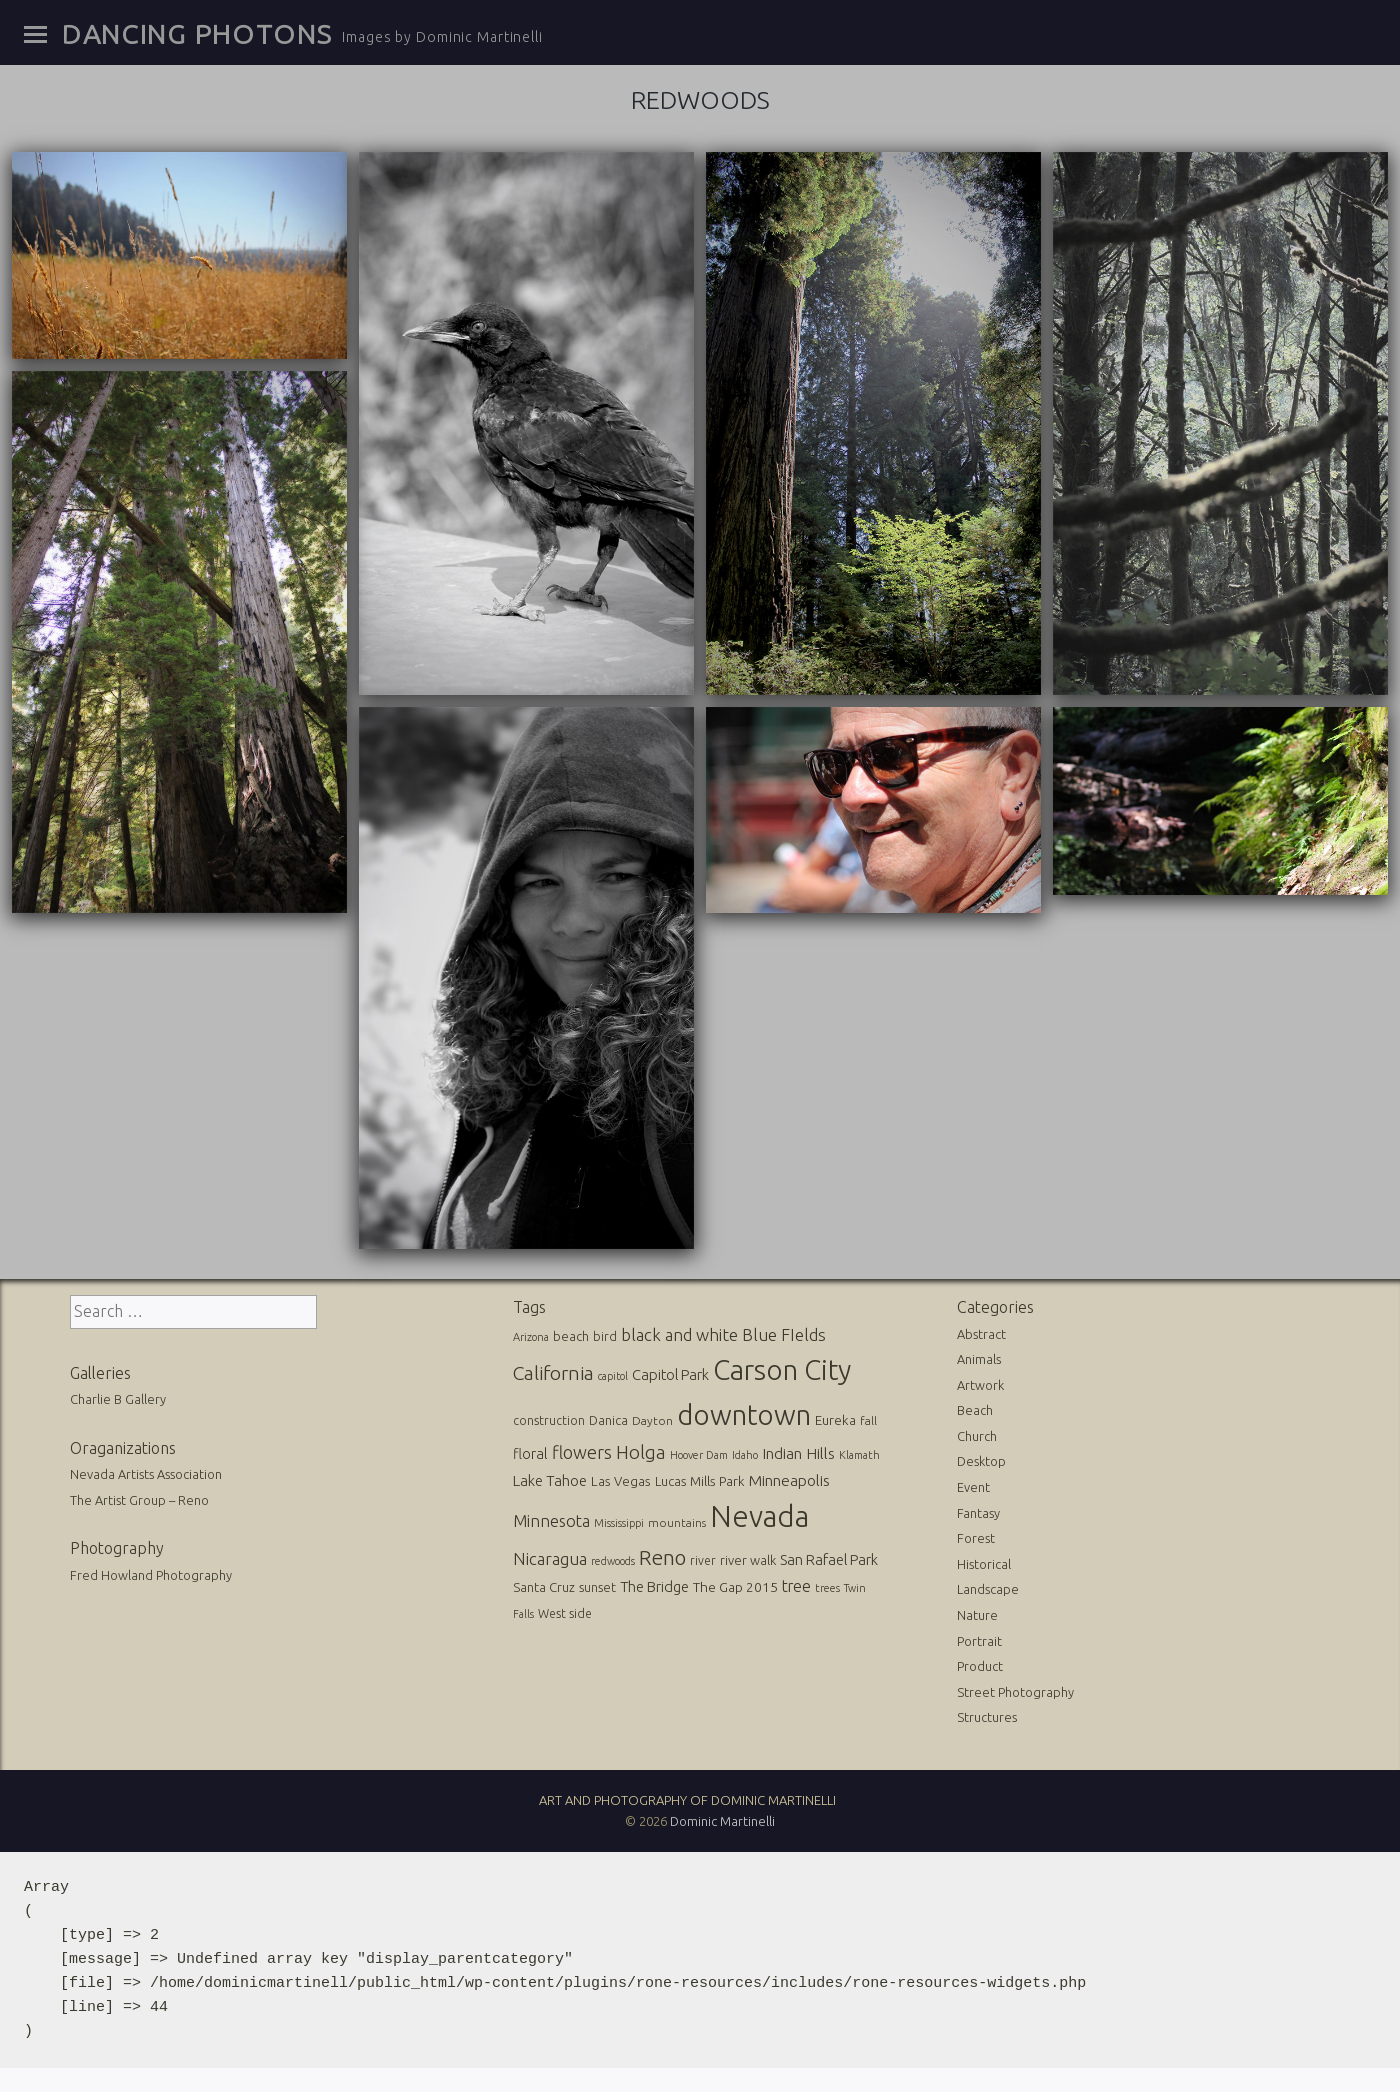  What do you see at coordinates (146, 1474) in the screenshot?
I see `Nevada Artists Association` at bounding box center [146, 1474].